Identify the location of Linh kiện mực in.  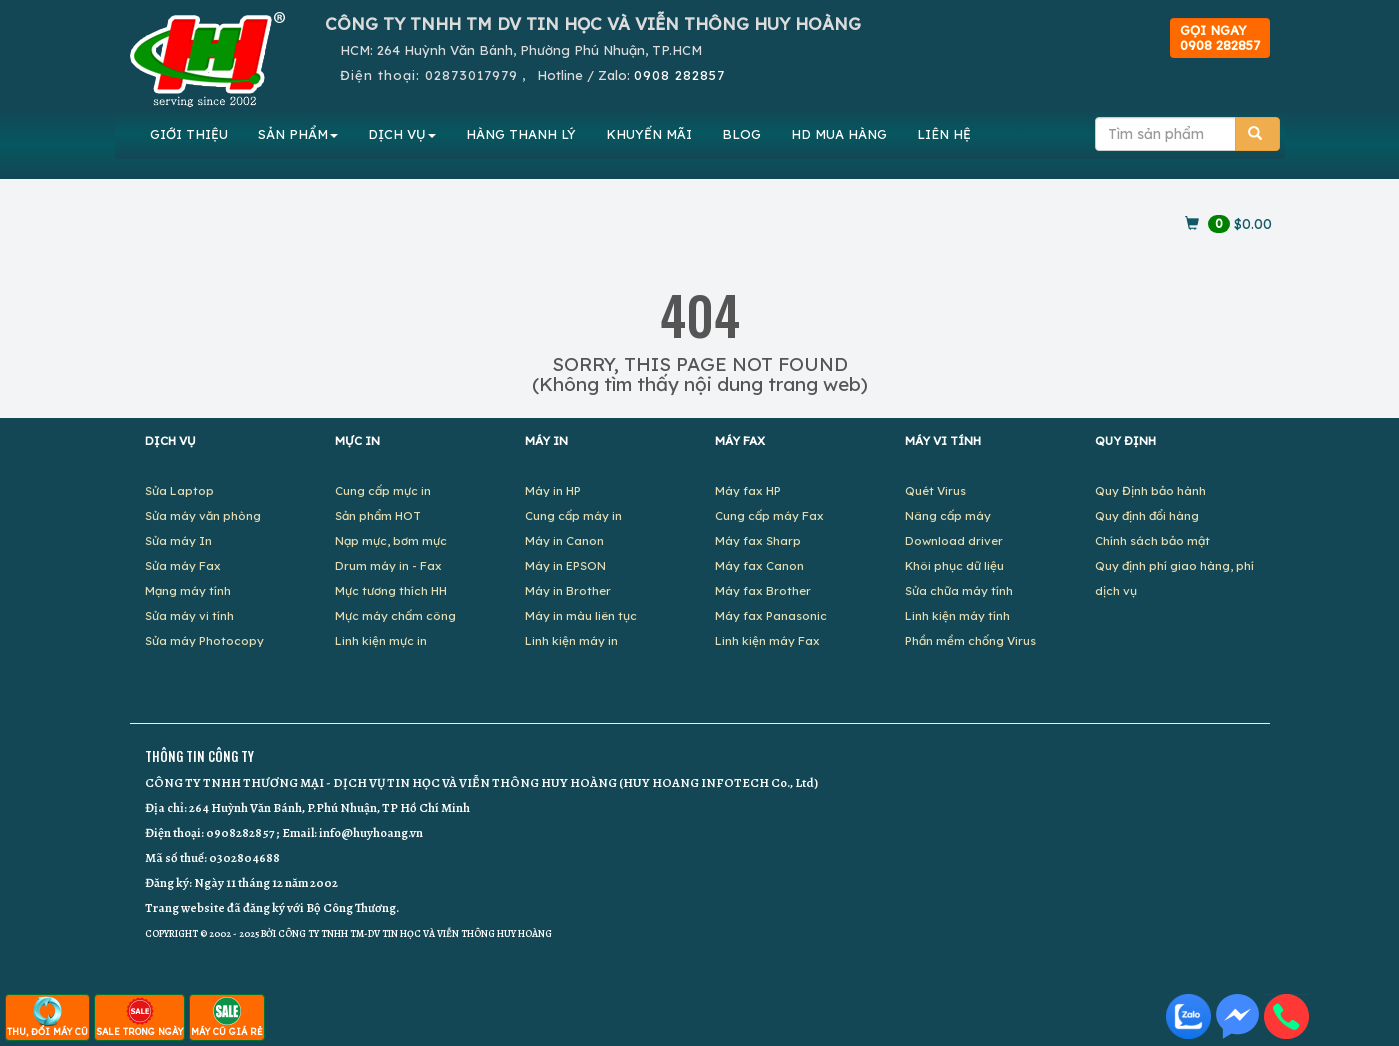
(381, 640).